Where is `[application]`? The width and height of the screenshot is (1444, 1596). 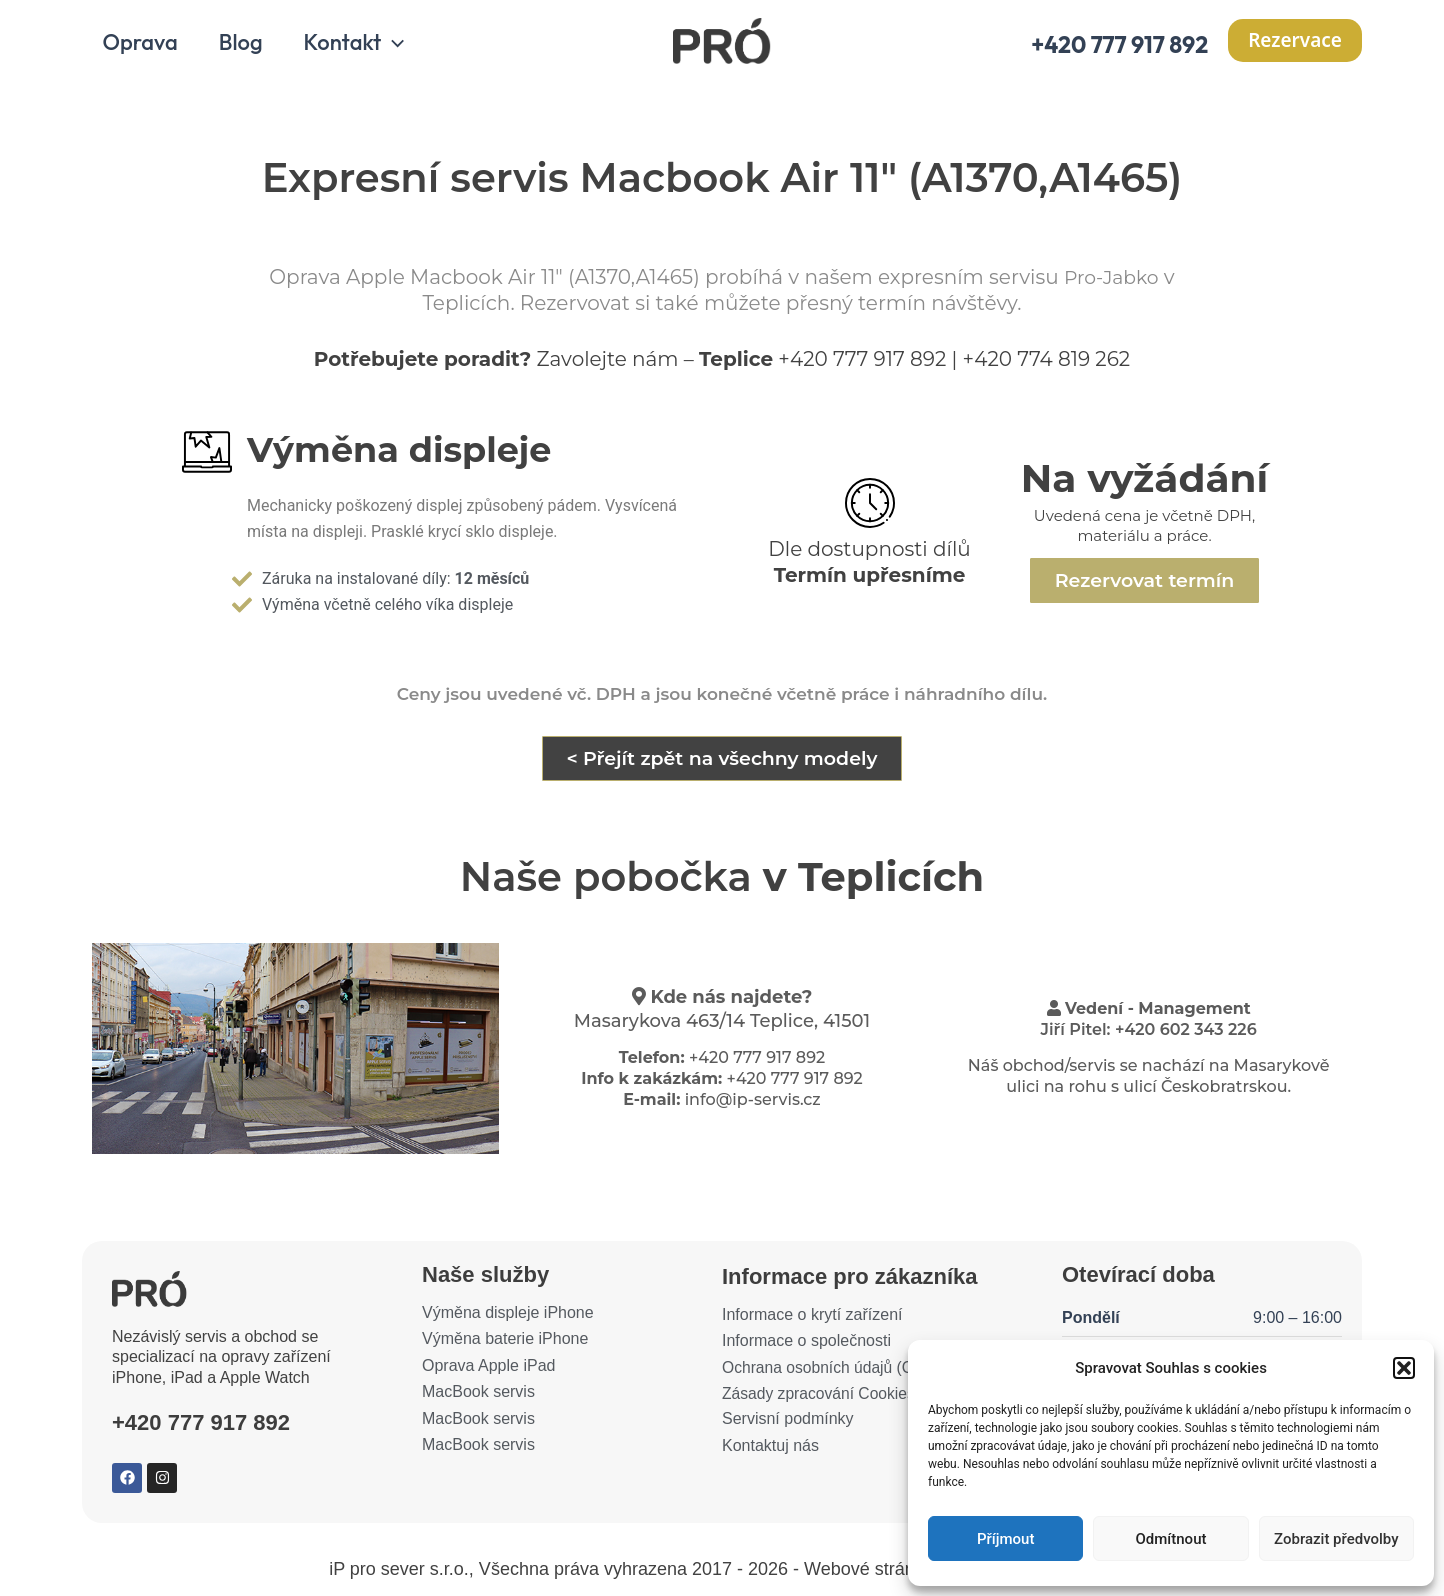 [application] is located at coordinates (400, 48).